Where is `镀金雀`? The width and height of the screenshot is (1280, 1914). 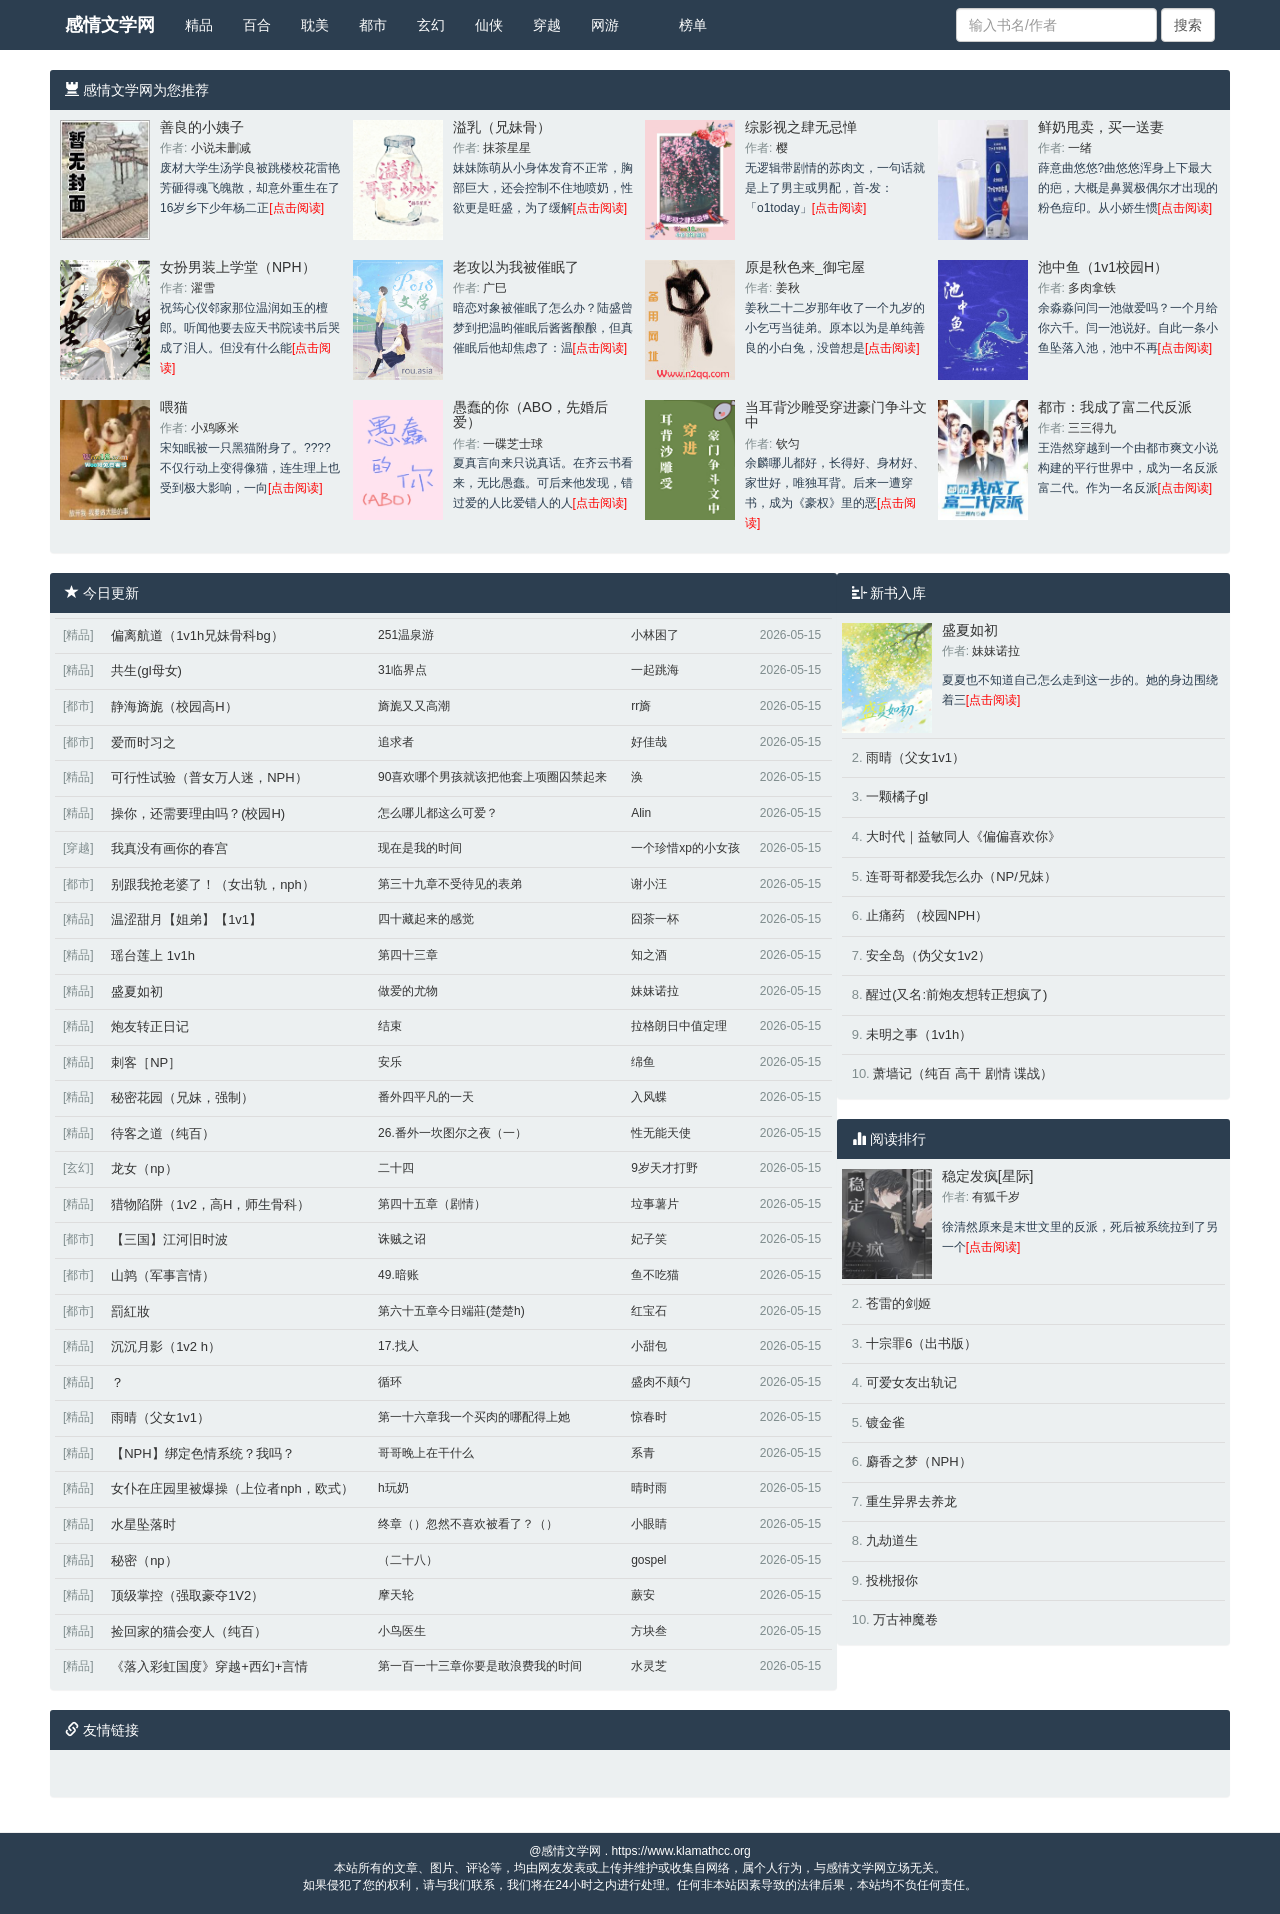
镀金雀 is located at coordinates (885, 1422).